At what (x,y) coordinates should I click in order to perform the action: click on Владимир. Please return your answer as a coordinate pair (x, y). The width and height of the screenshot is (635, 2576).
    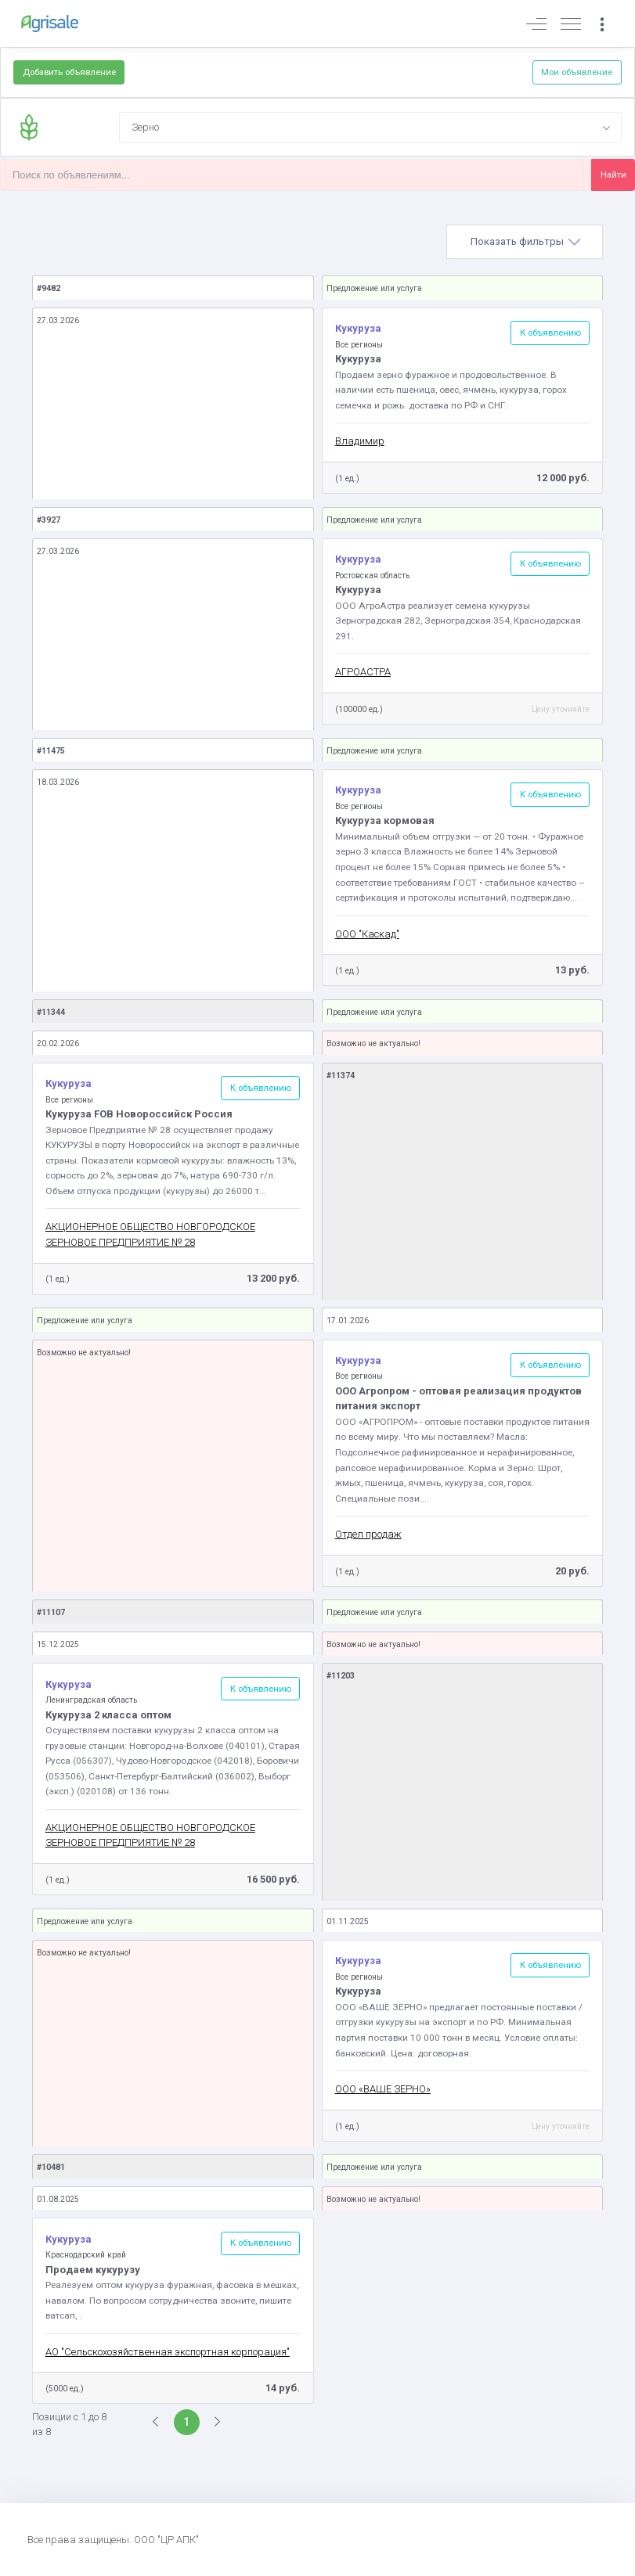
    Looking at the image, I should click on (359, 441).